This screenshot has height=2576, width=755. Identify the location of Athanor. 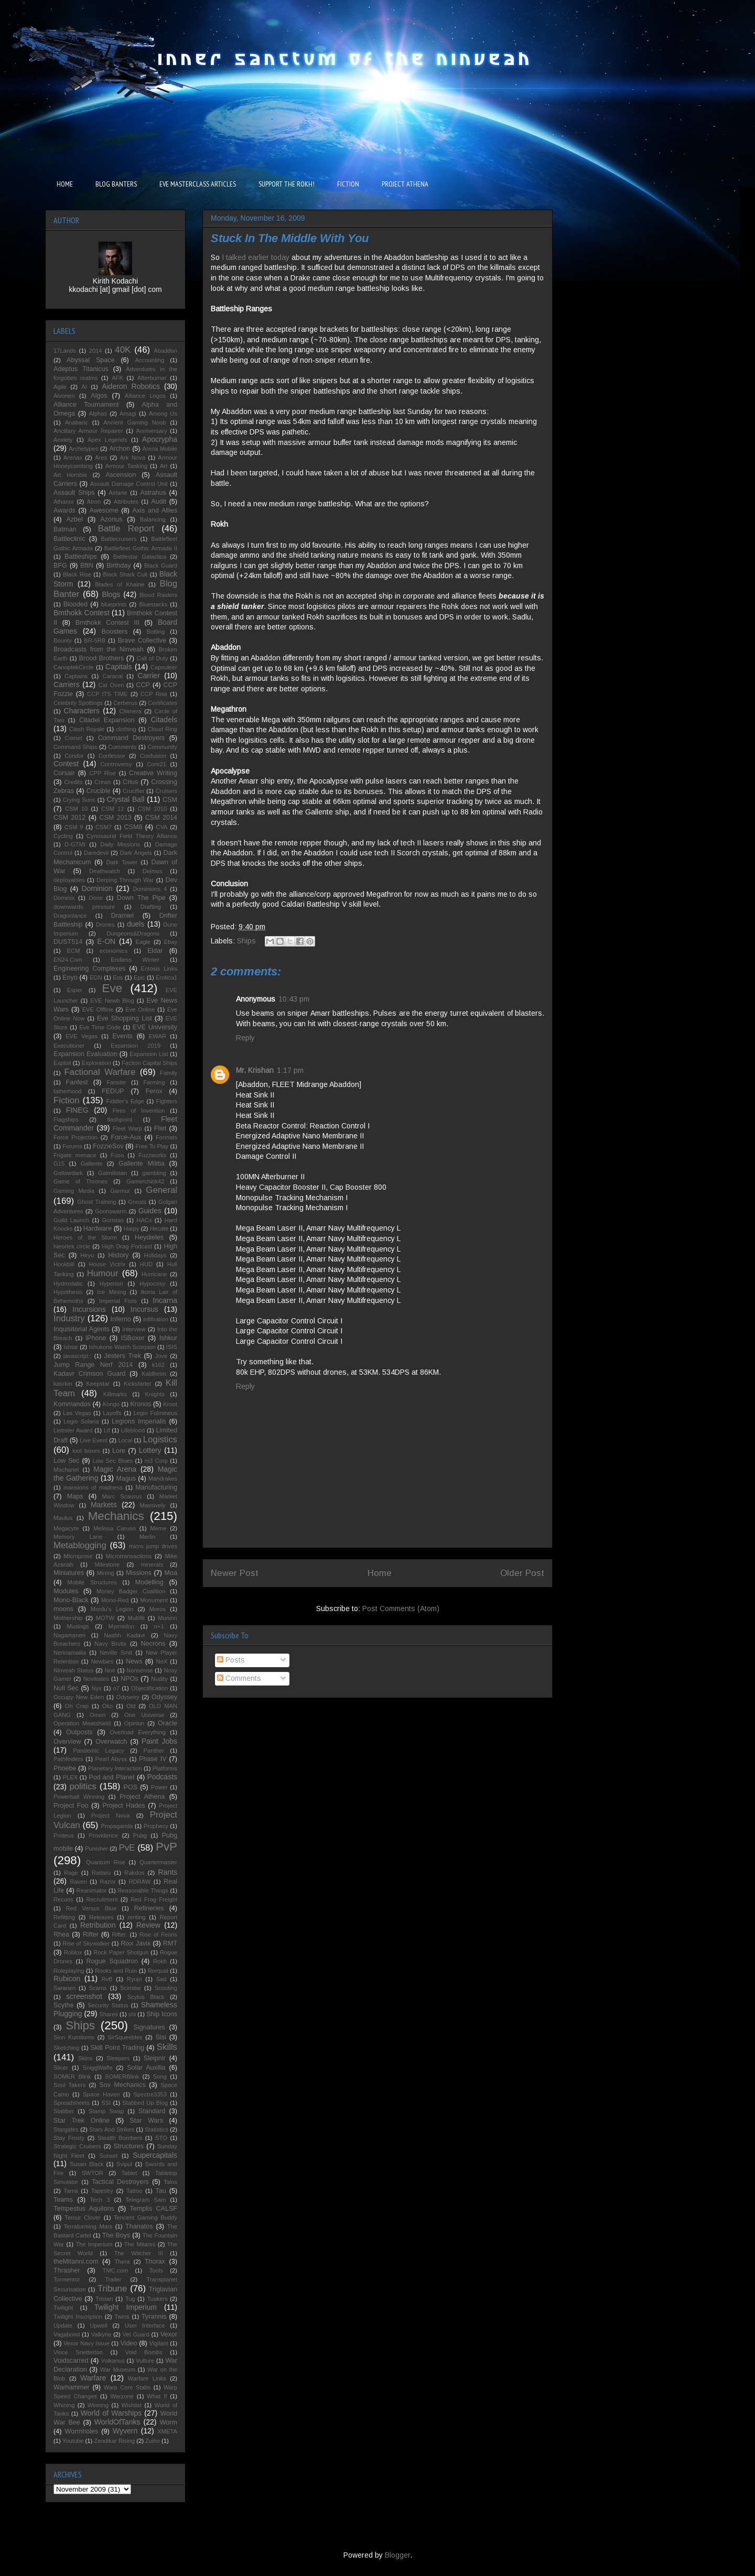
(63, 501).